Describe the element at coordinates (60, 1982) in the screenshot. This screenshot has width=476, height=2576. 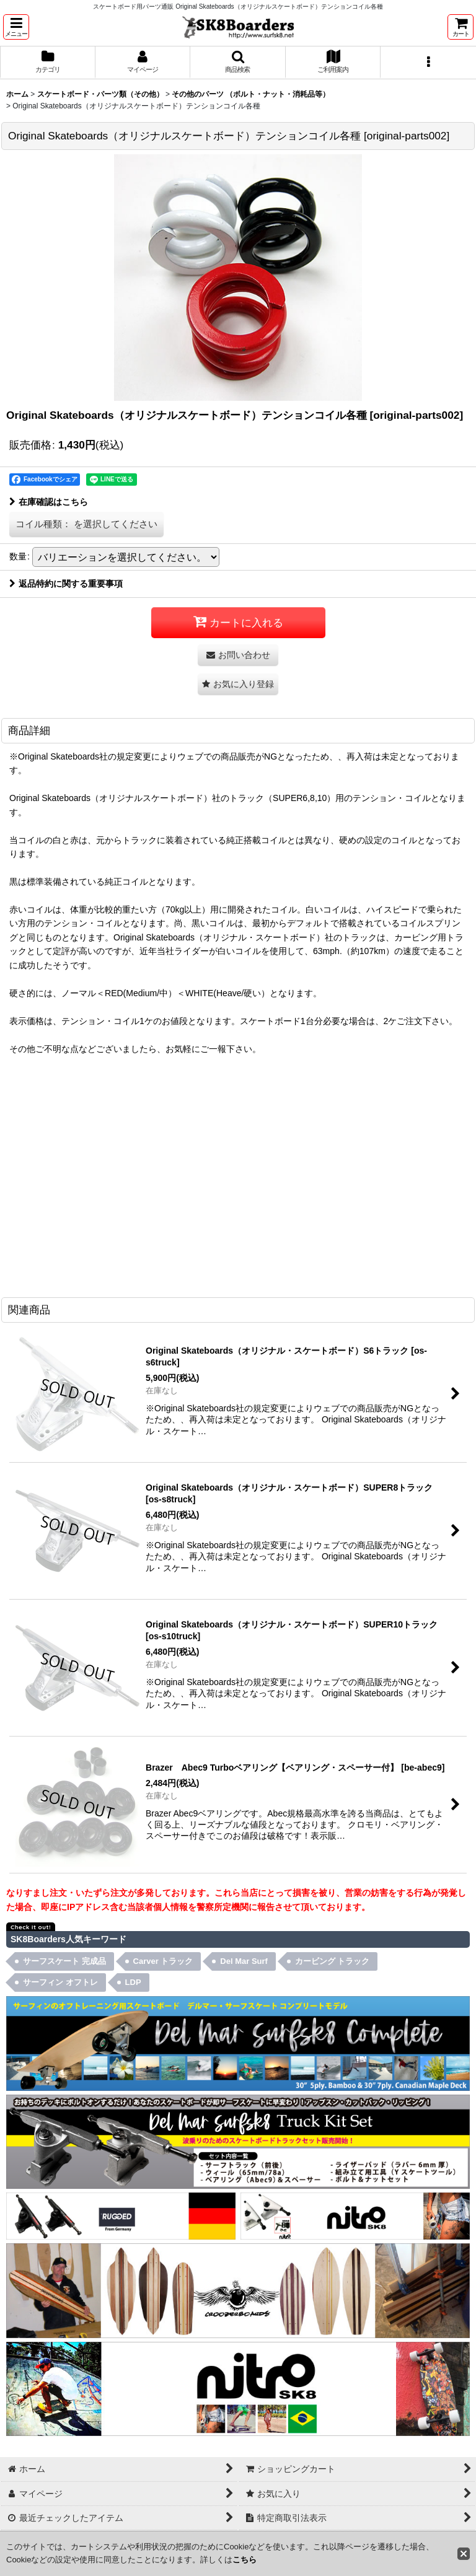
I see `サーフィン オフトレ` at that location.